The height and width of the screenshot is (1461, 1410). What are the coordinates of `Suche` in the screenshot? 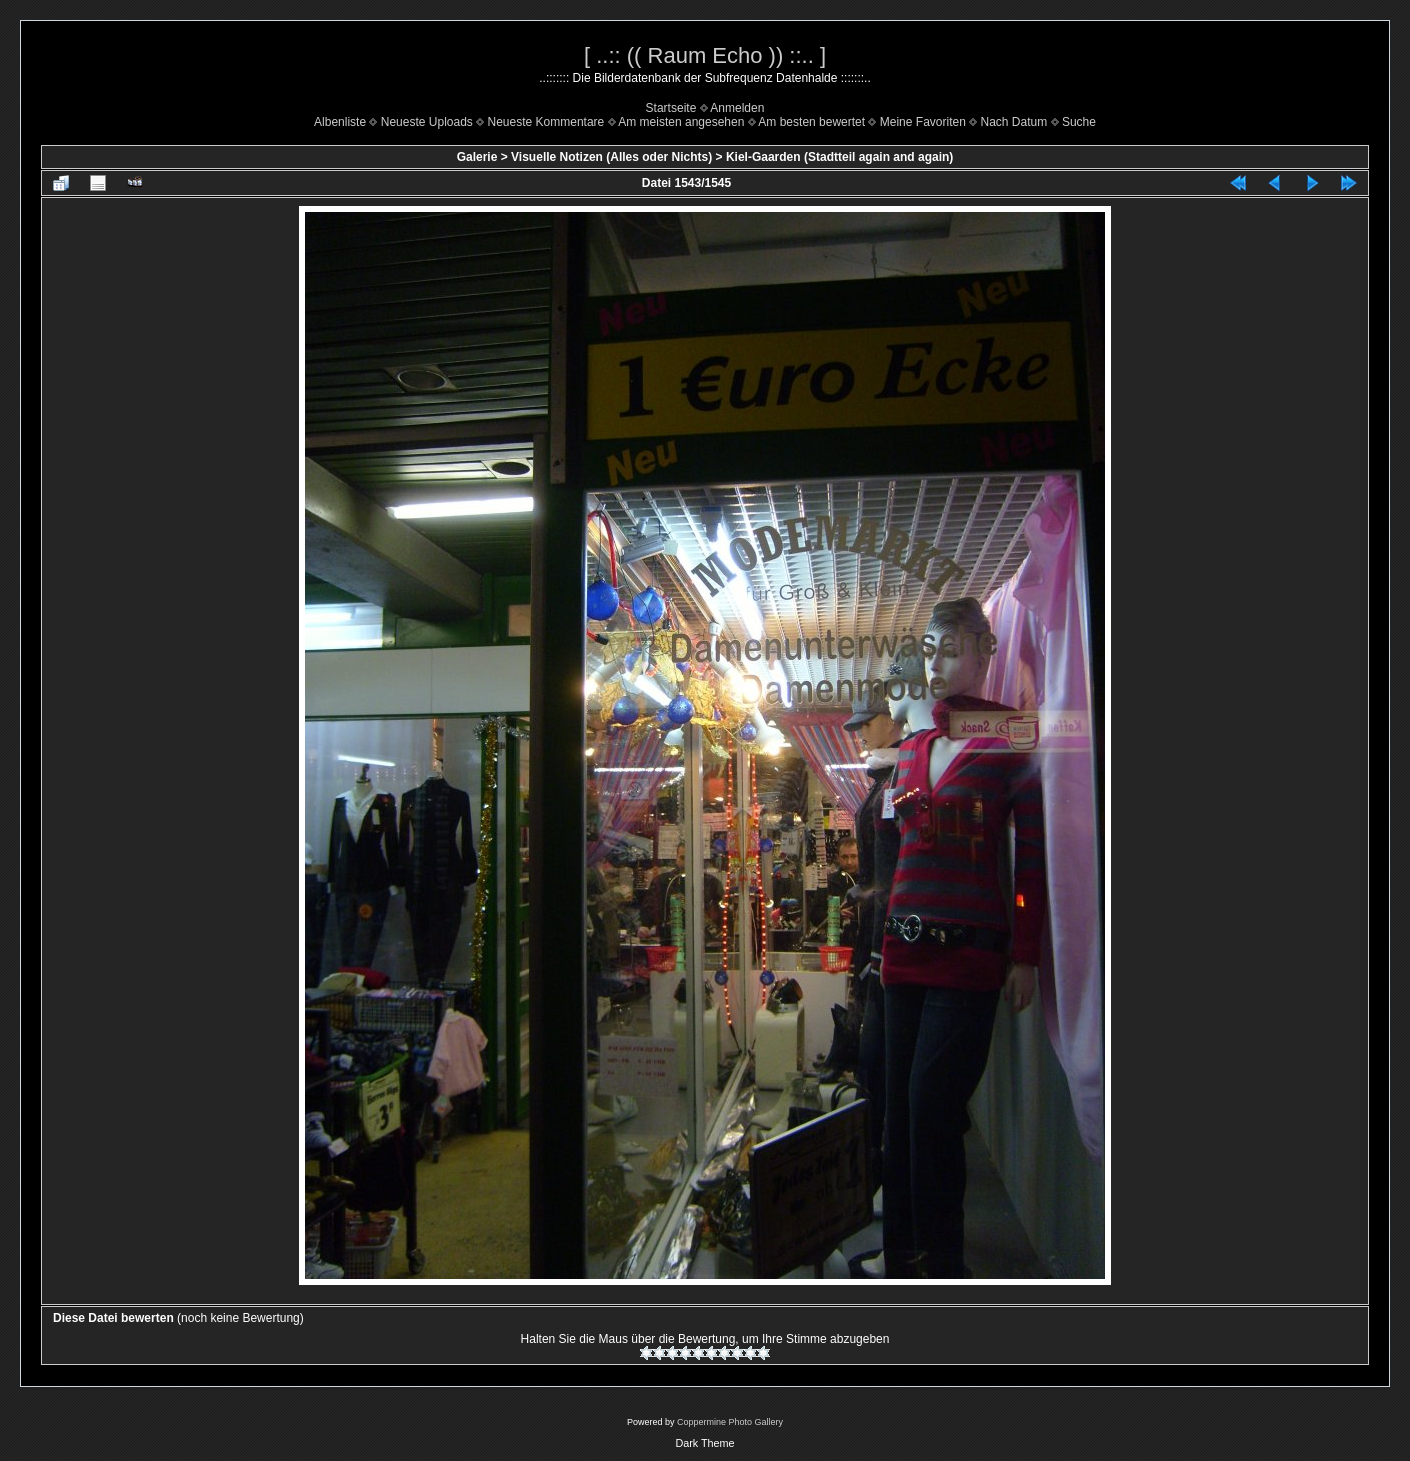 It's located at (1079, 122).